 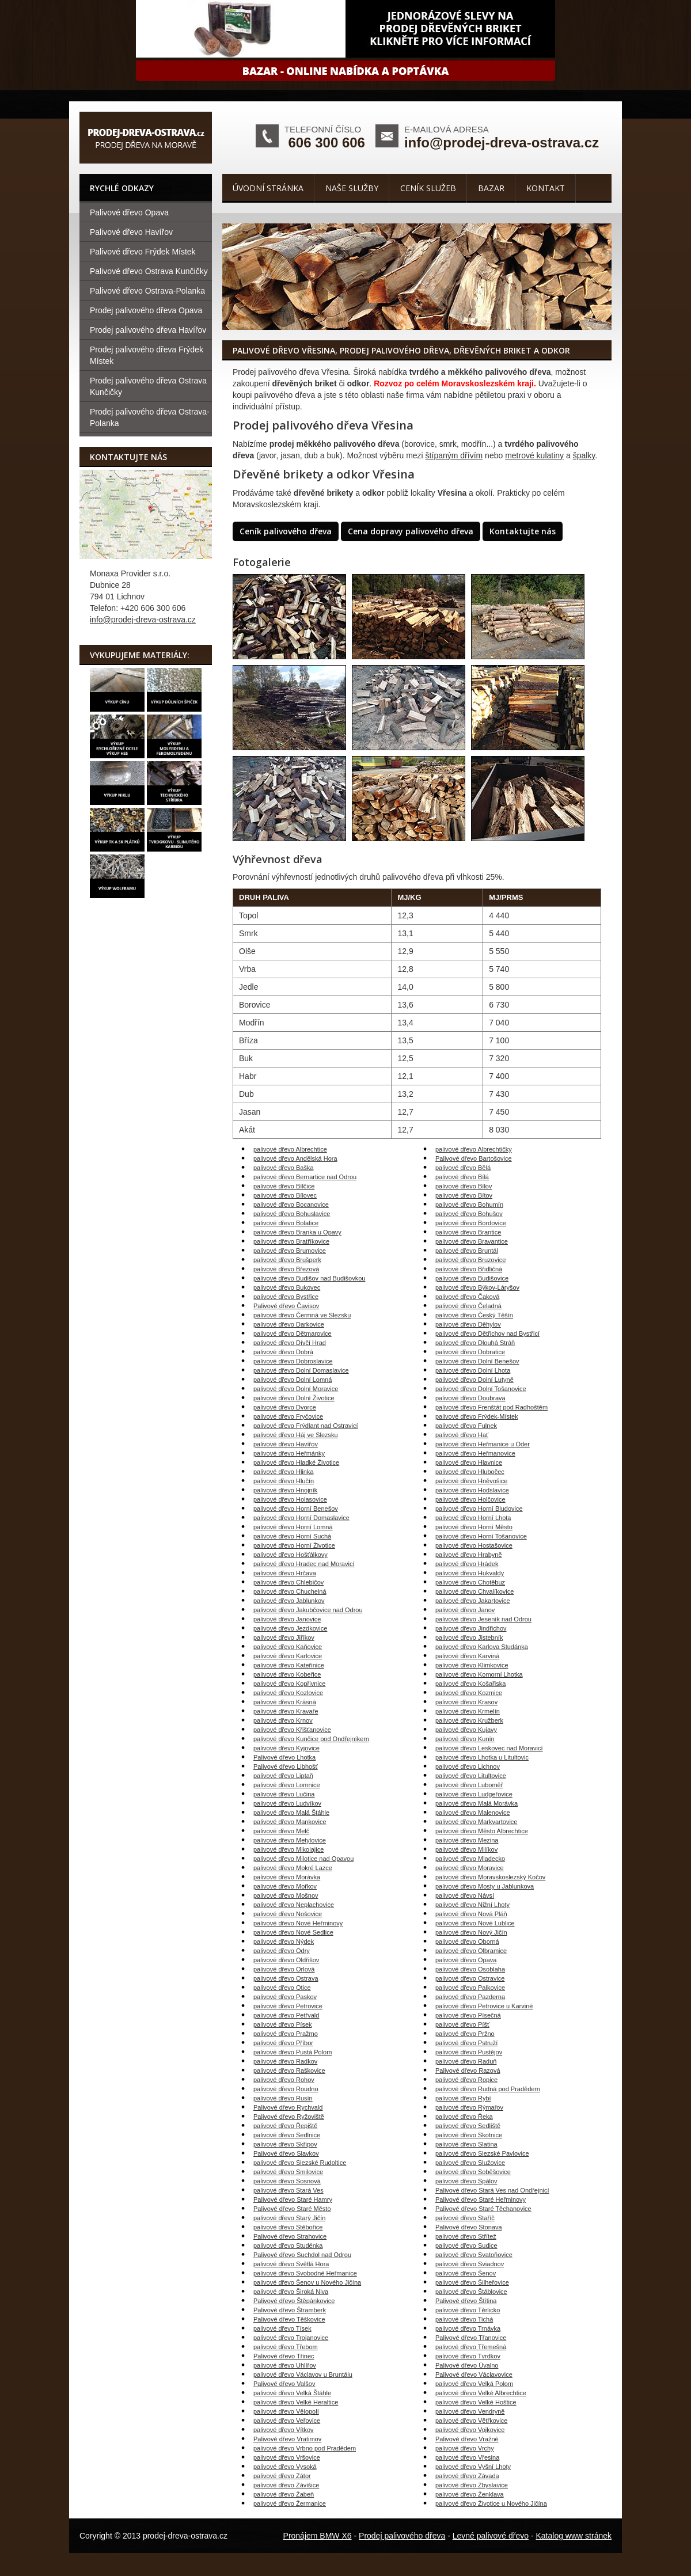 I want to click on palivové dřevo Hodslavice, so click(x=472, y=1490).